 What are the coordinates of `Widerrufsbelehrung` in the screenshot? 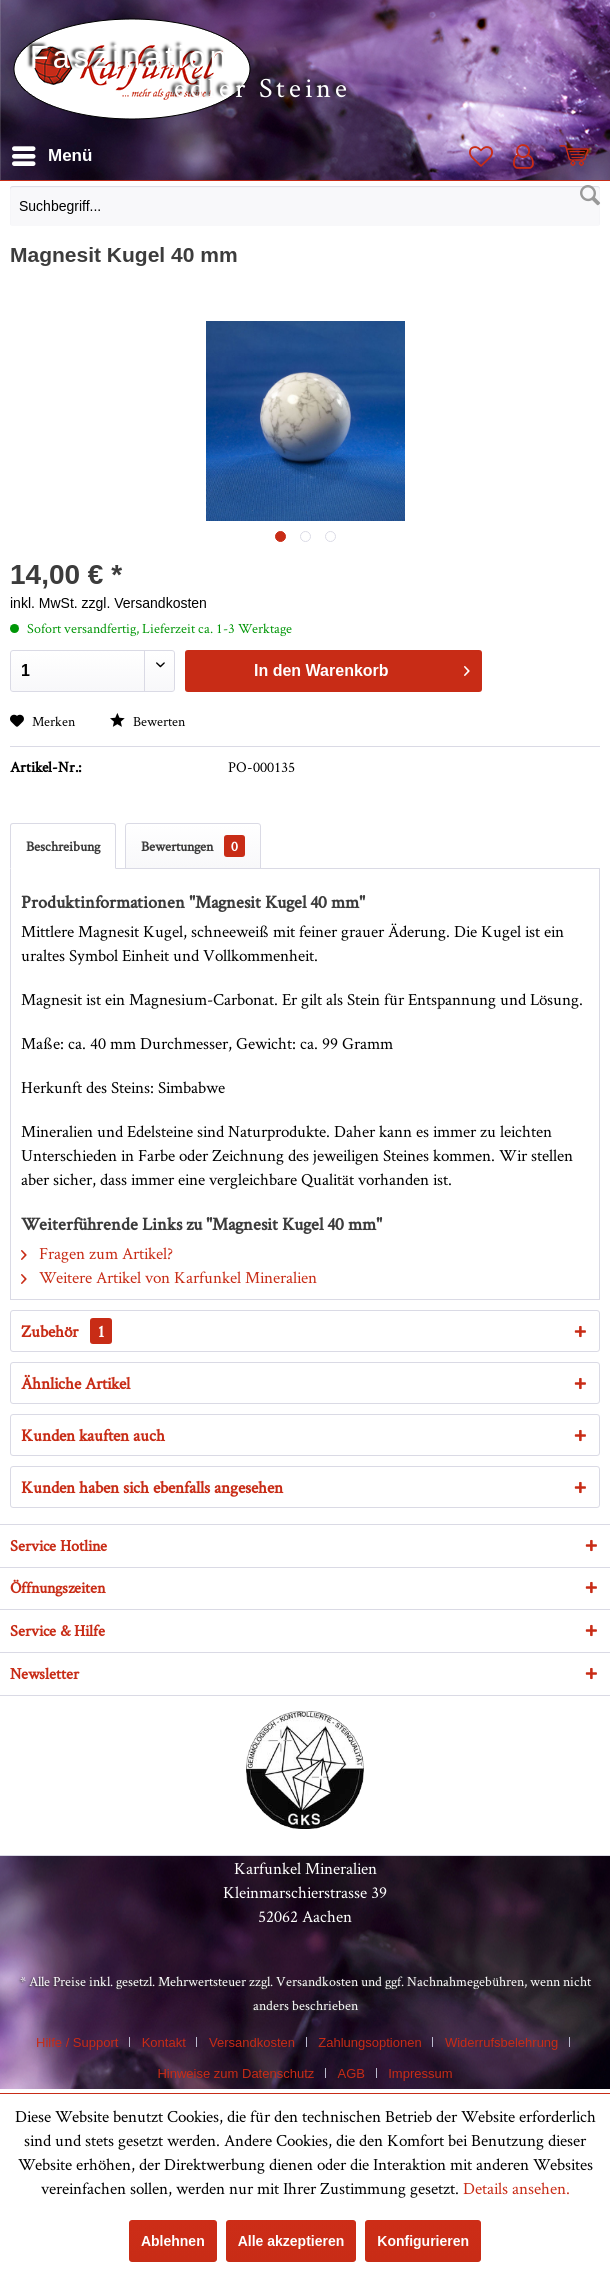 It's located at (501, 2042).